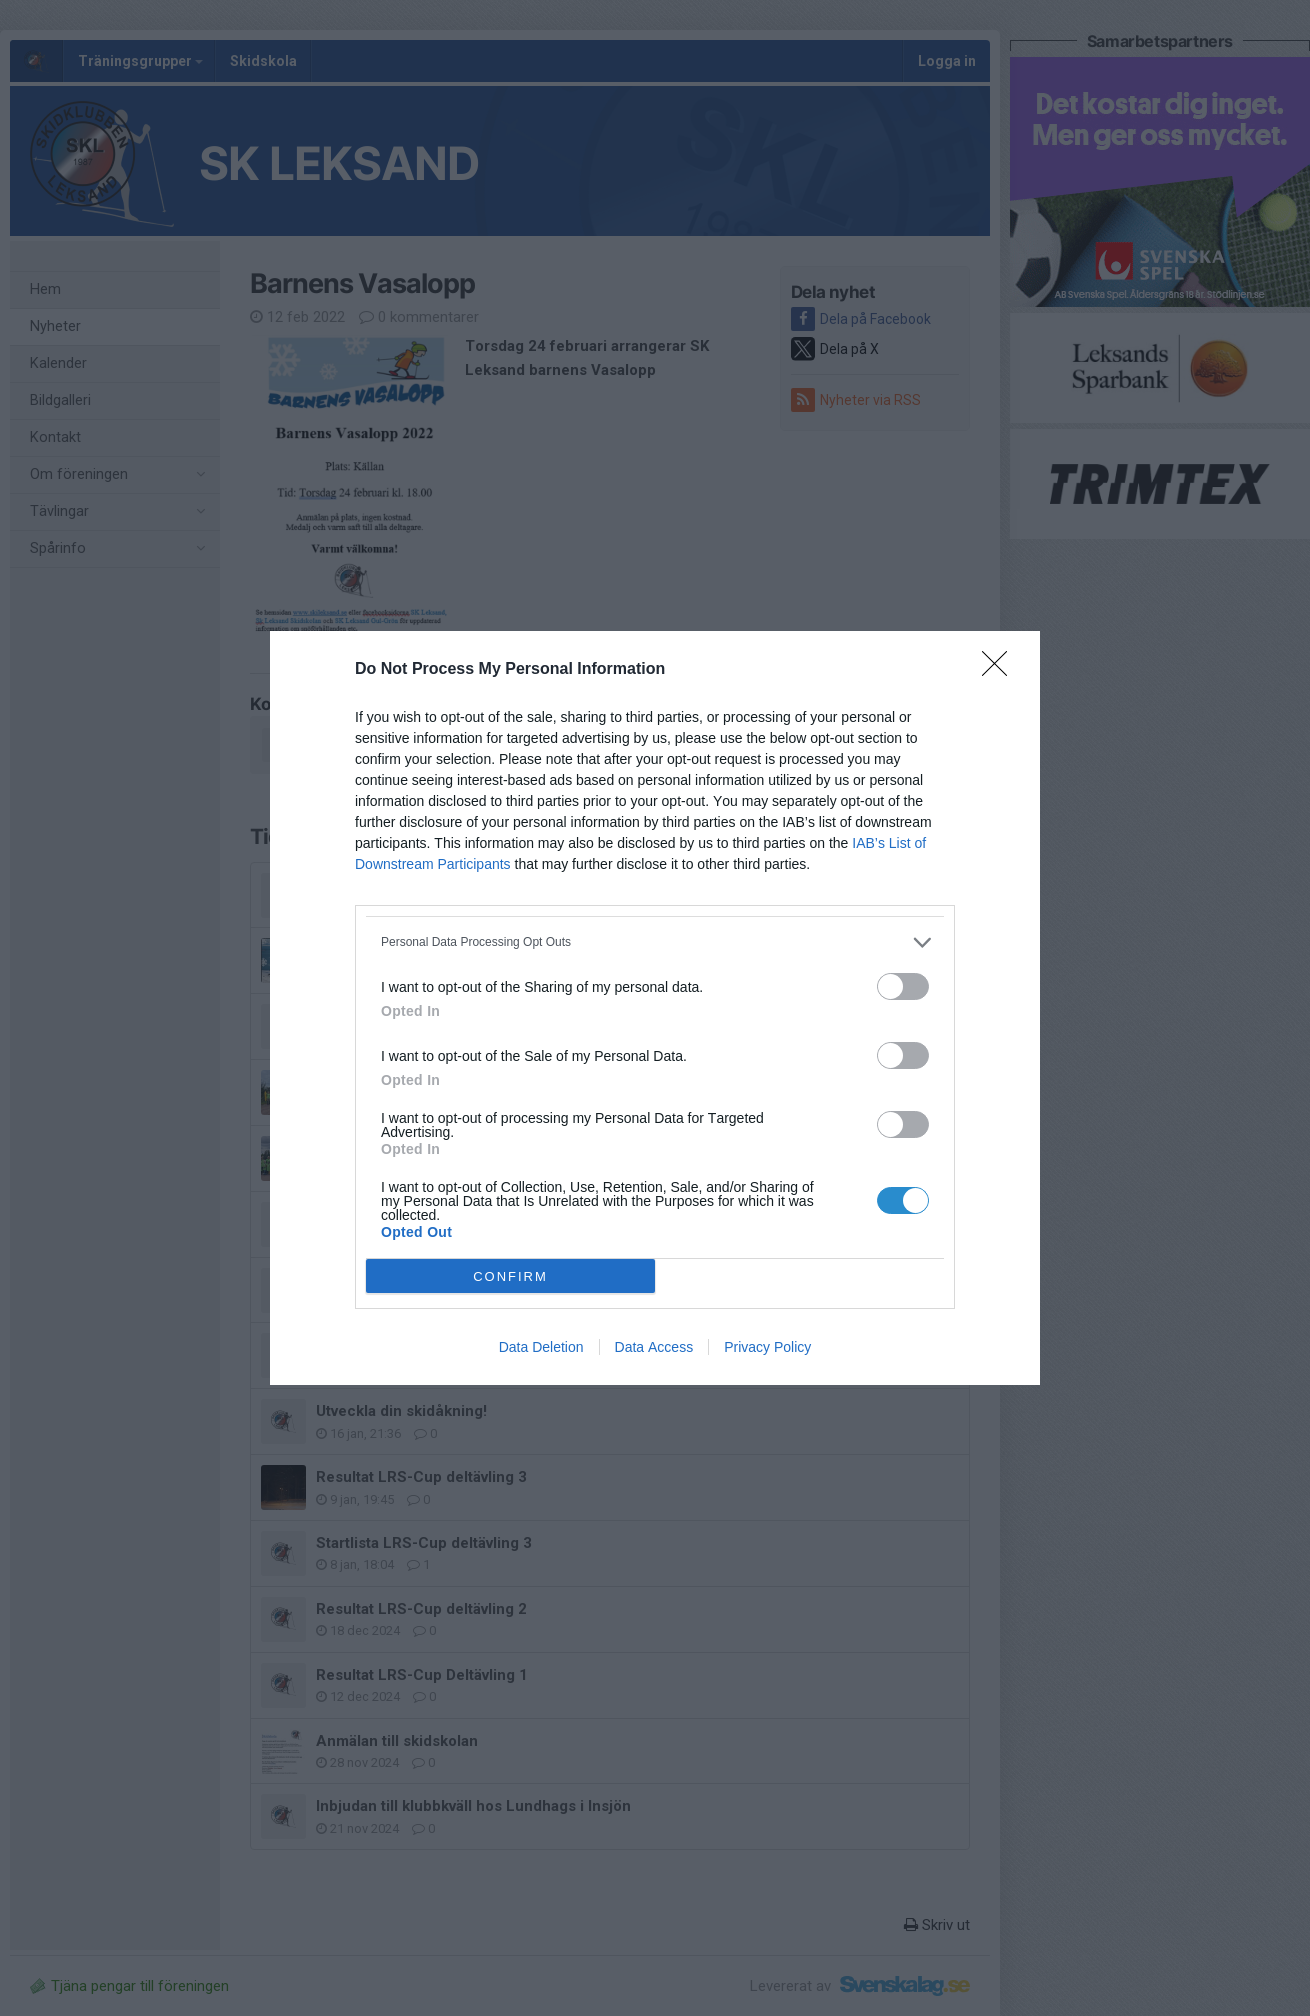  I want to click on Data Deletion, so click(541, 1347).